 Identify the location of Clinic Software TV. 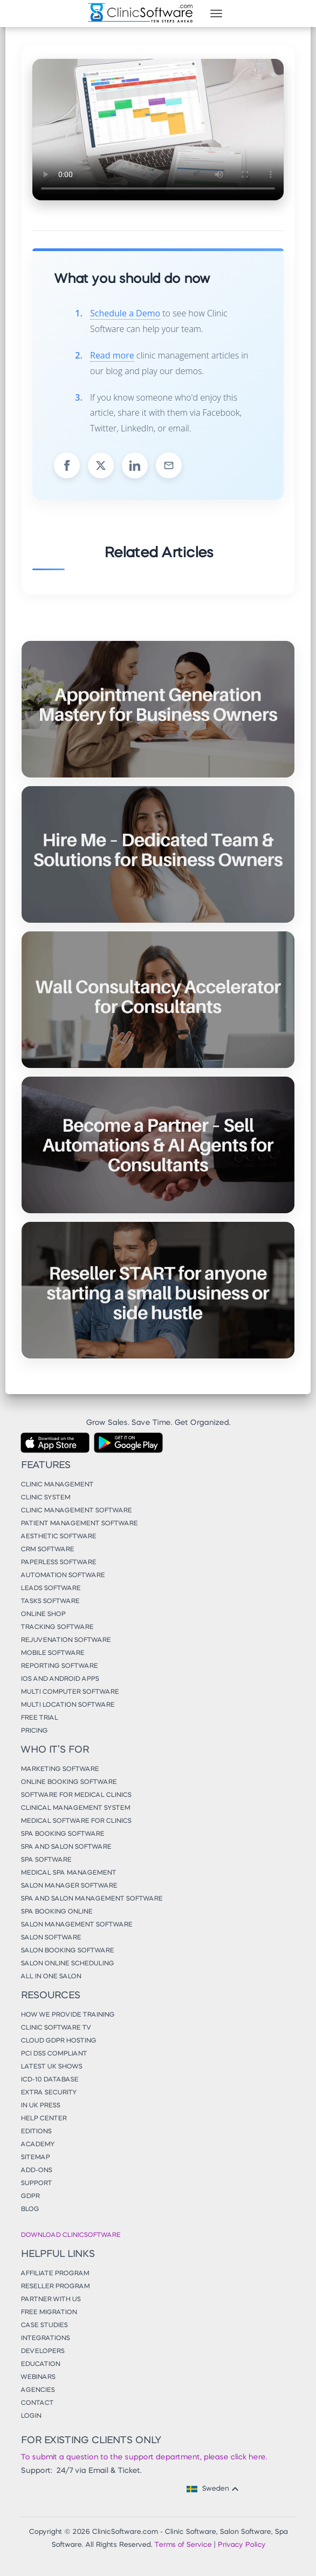
(55, 2028).